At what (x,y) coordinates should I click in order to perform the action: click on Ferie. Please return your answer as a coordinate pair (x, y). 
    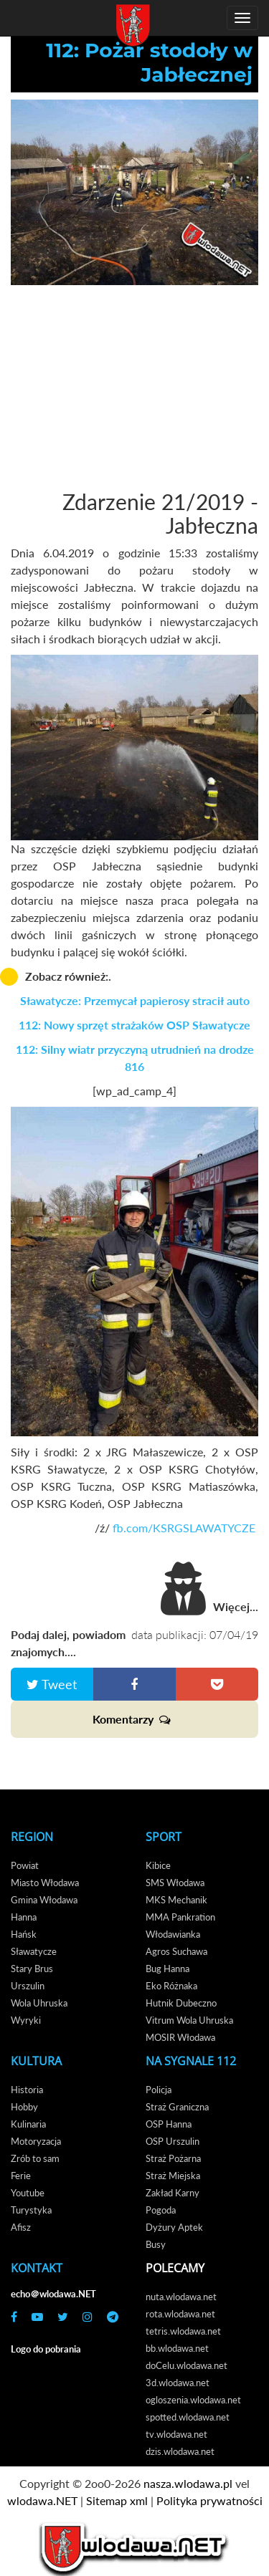
    Looking at the image, I should click on (21, 2175).